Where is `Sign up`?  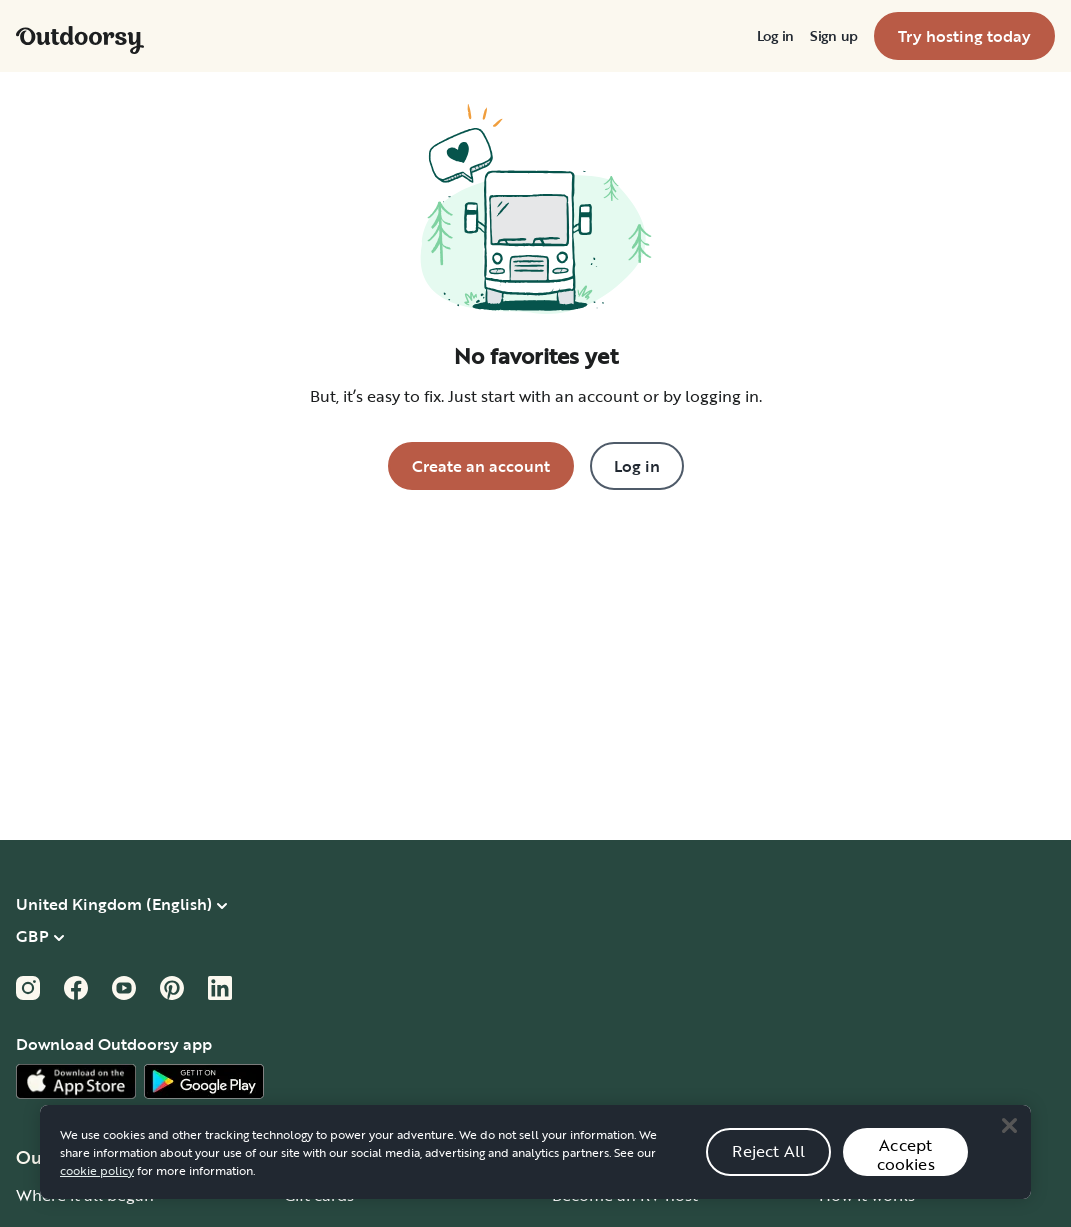
Sign up is located at coordinates (834, 36).